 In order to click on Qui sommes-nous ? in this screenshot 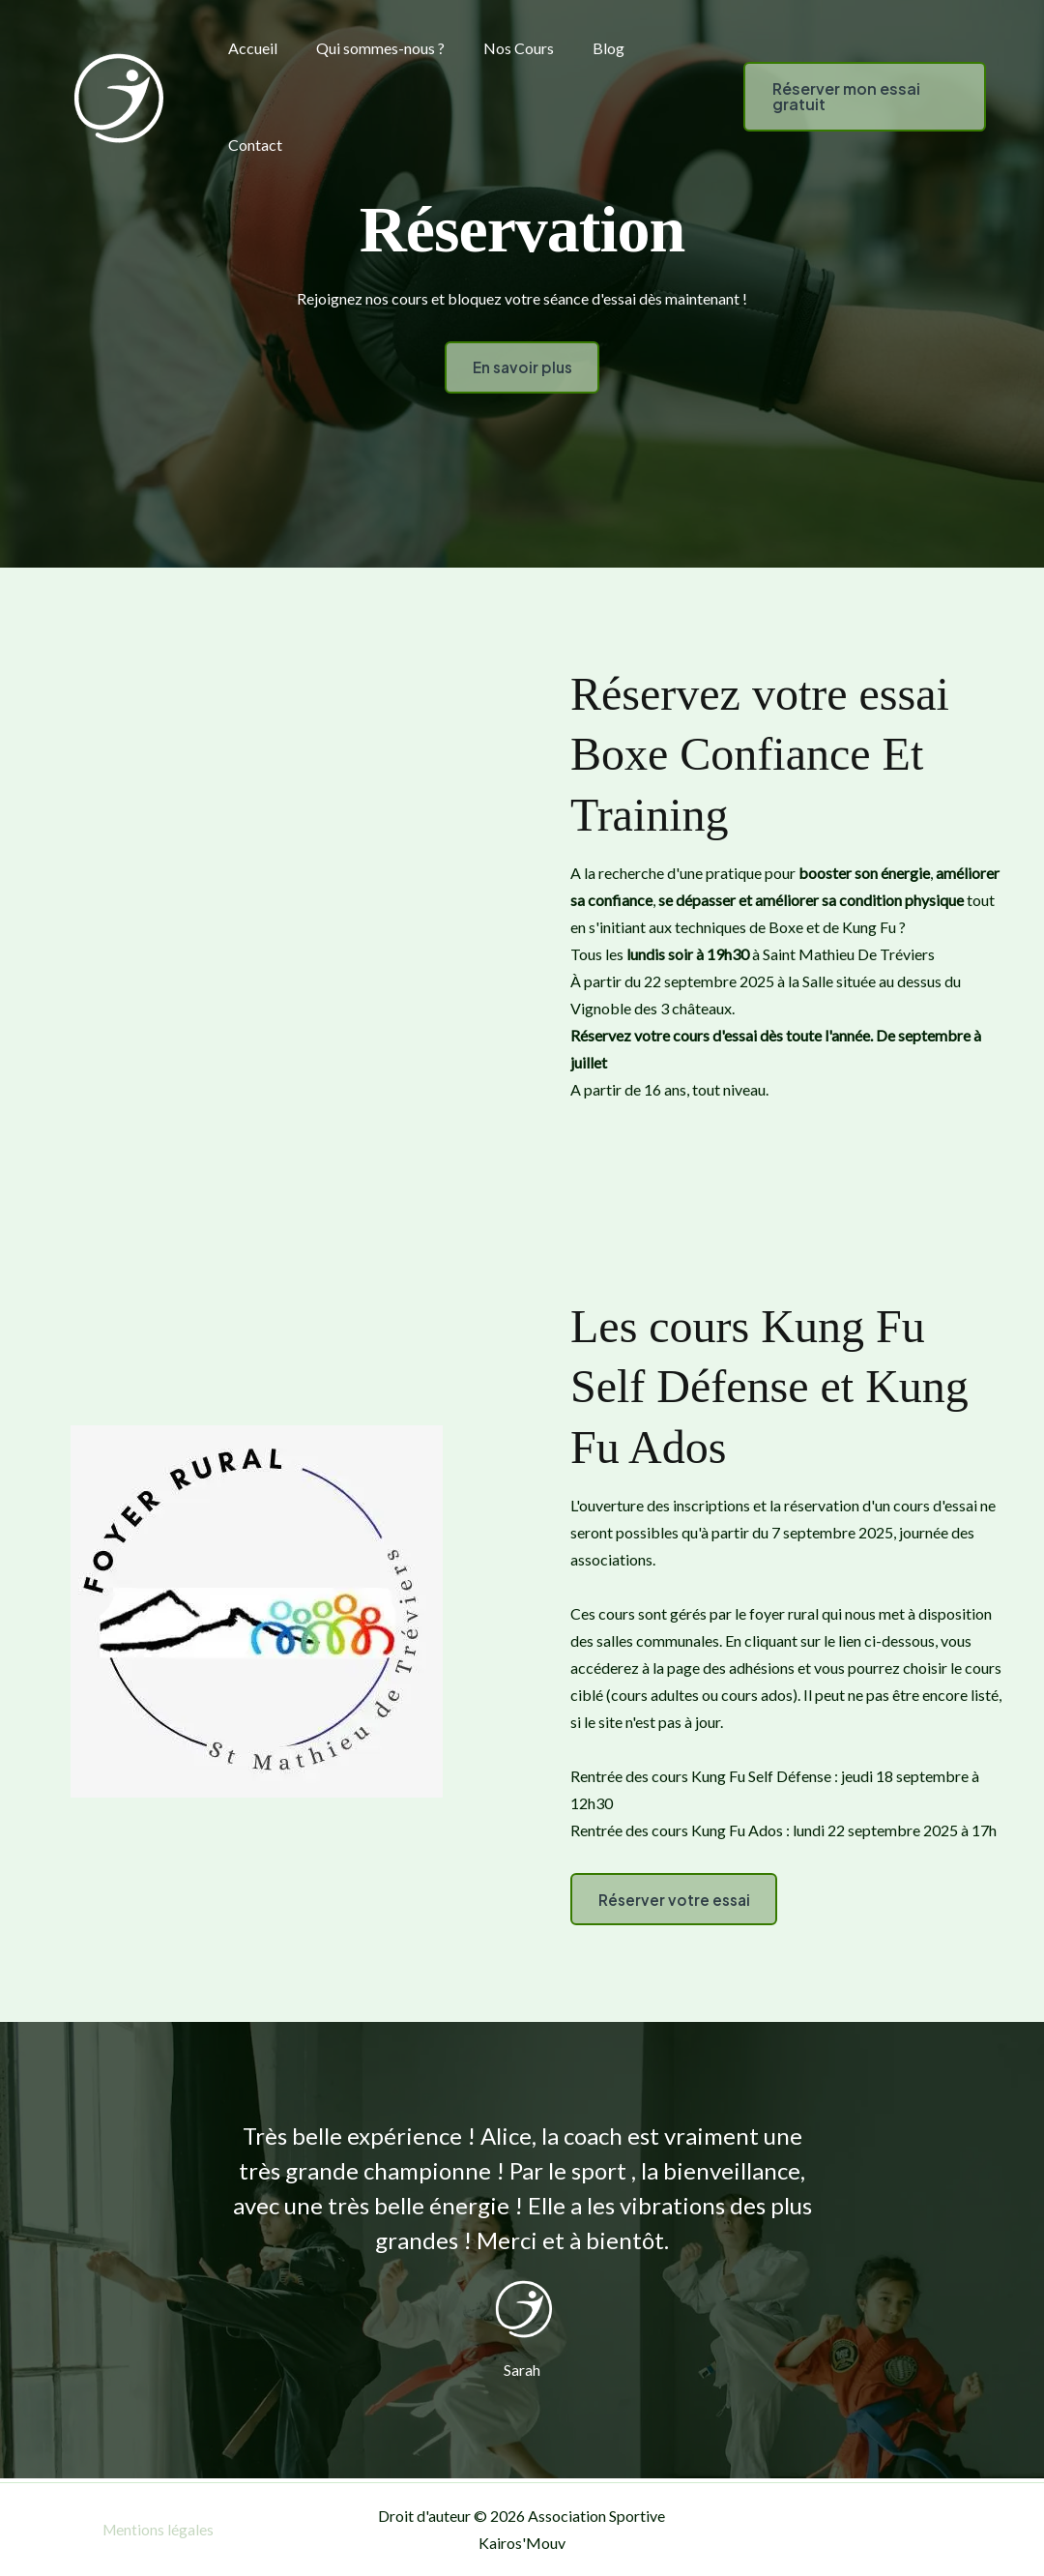, I will do `click(368, 48)`.